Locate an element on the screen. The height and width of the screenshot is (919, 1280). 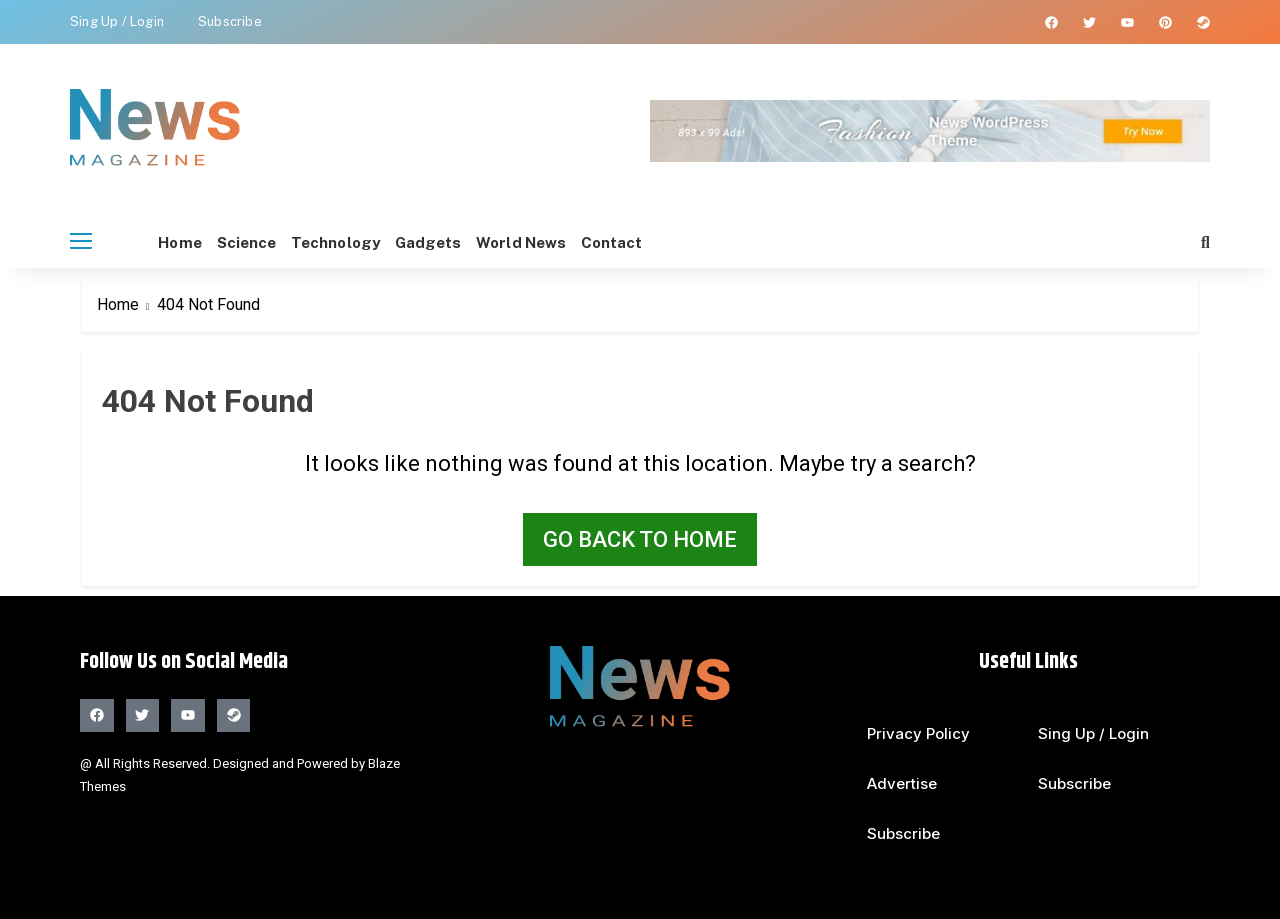
Privacy Policy is located at coordinates (918, 733).